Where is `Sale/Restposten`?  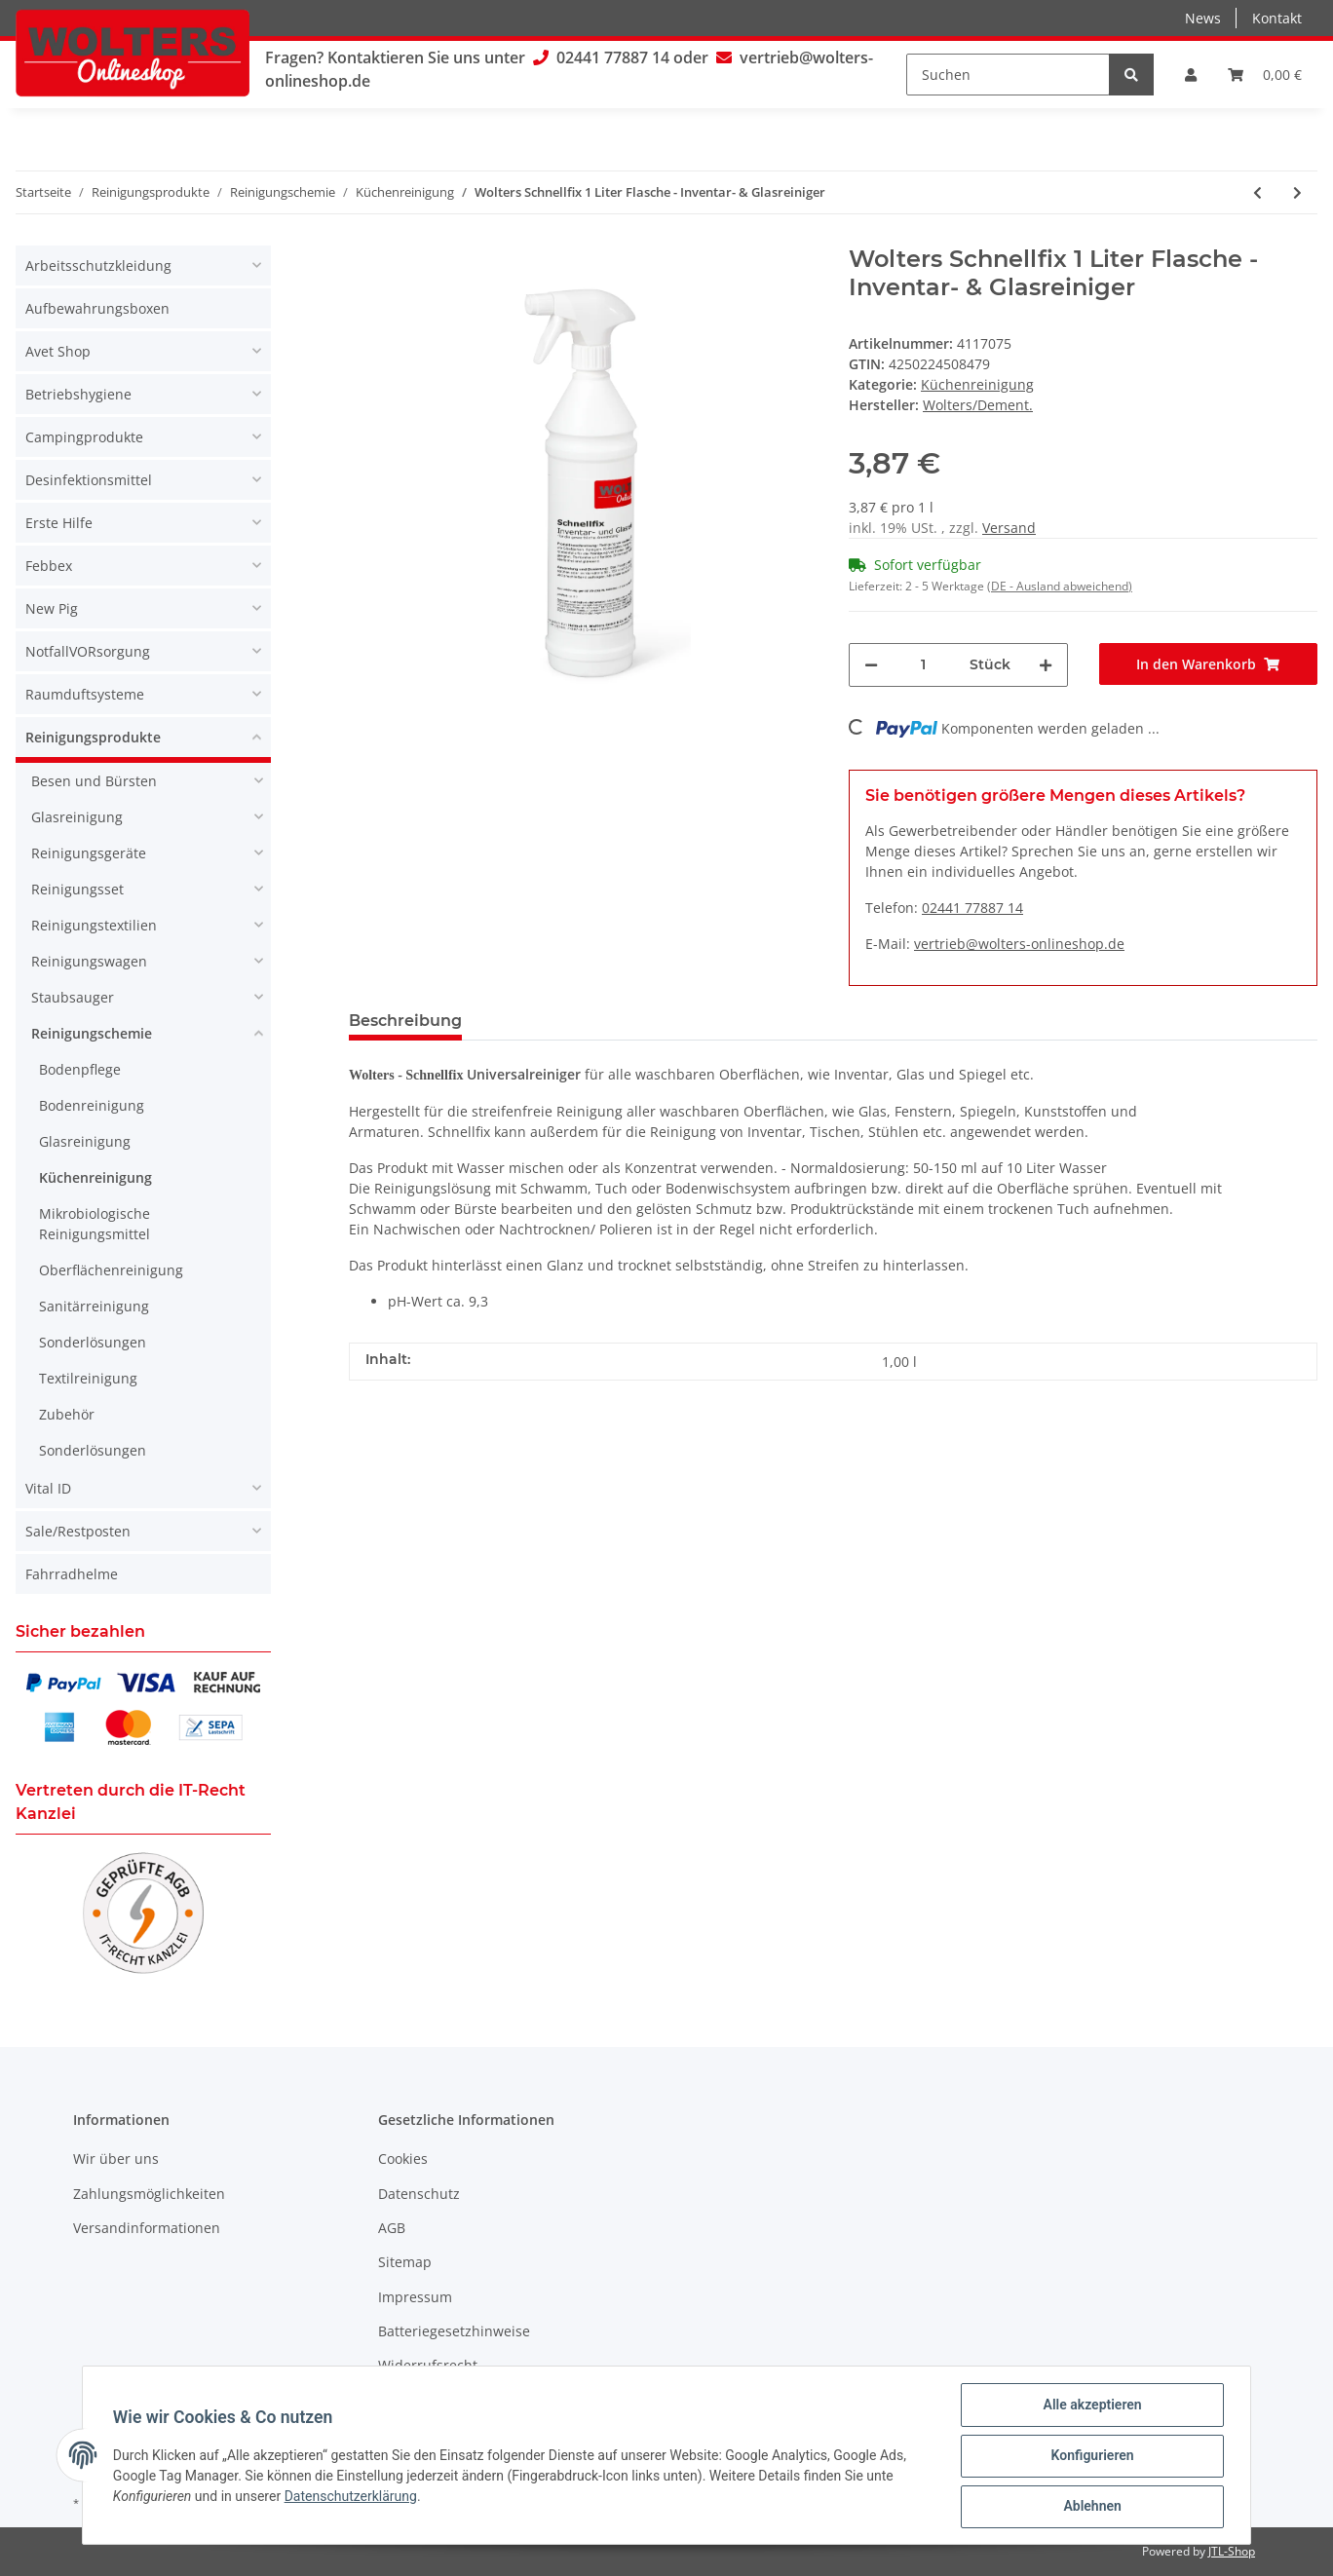 Sale/Restposten is located at coordinates (78, 1531).